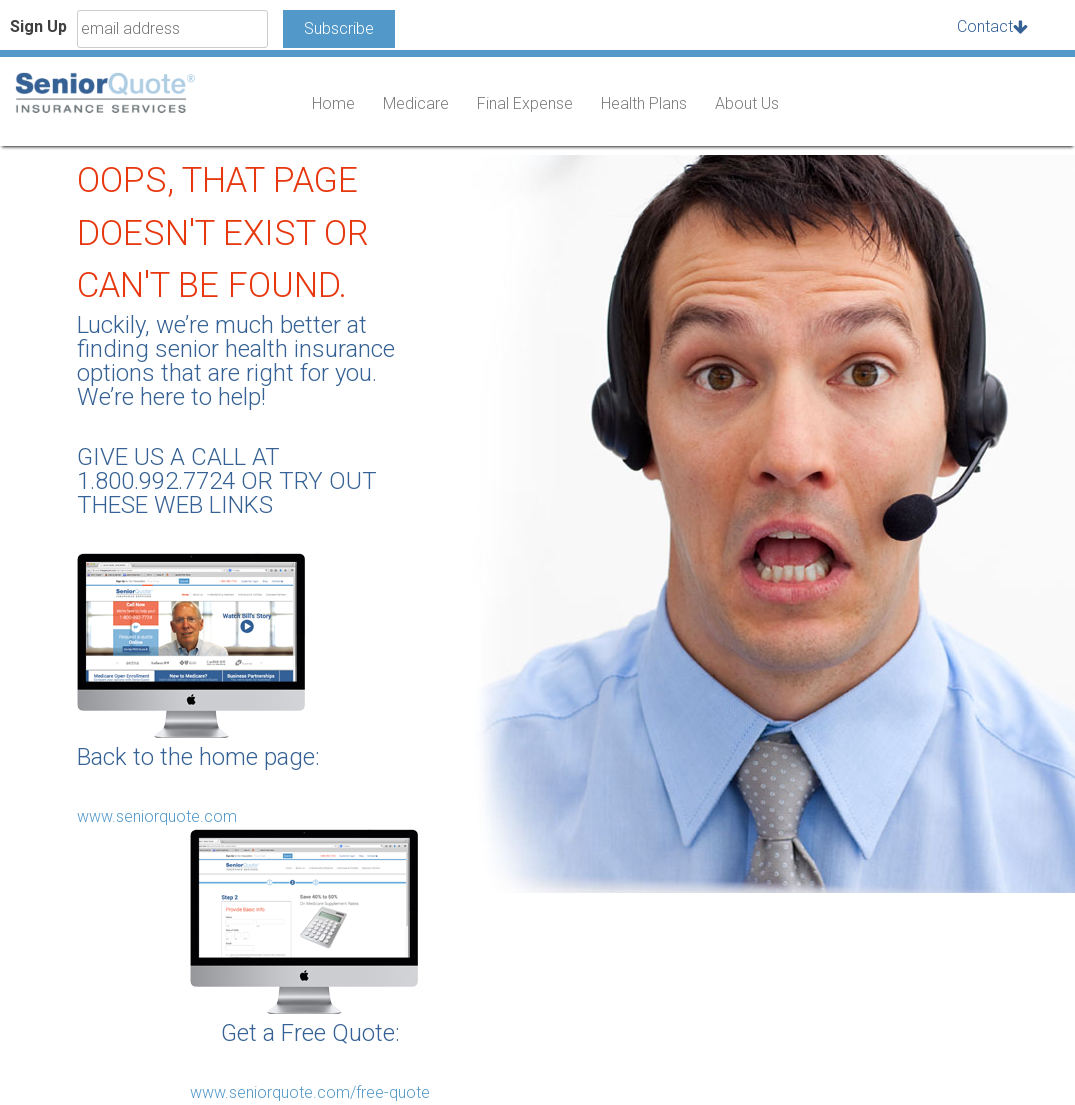  I want to click on Medicare, so click(416, 103).